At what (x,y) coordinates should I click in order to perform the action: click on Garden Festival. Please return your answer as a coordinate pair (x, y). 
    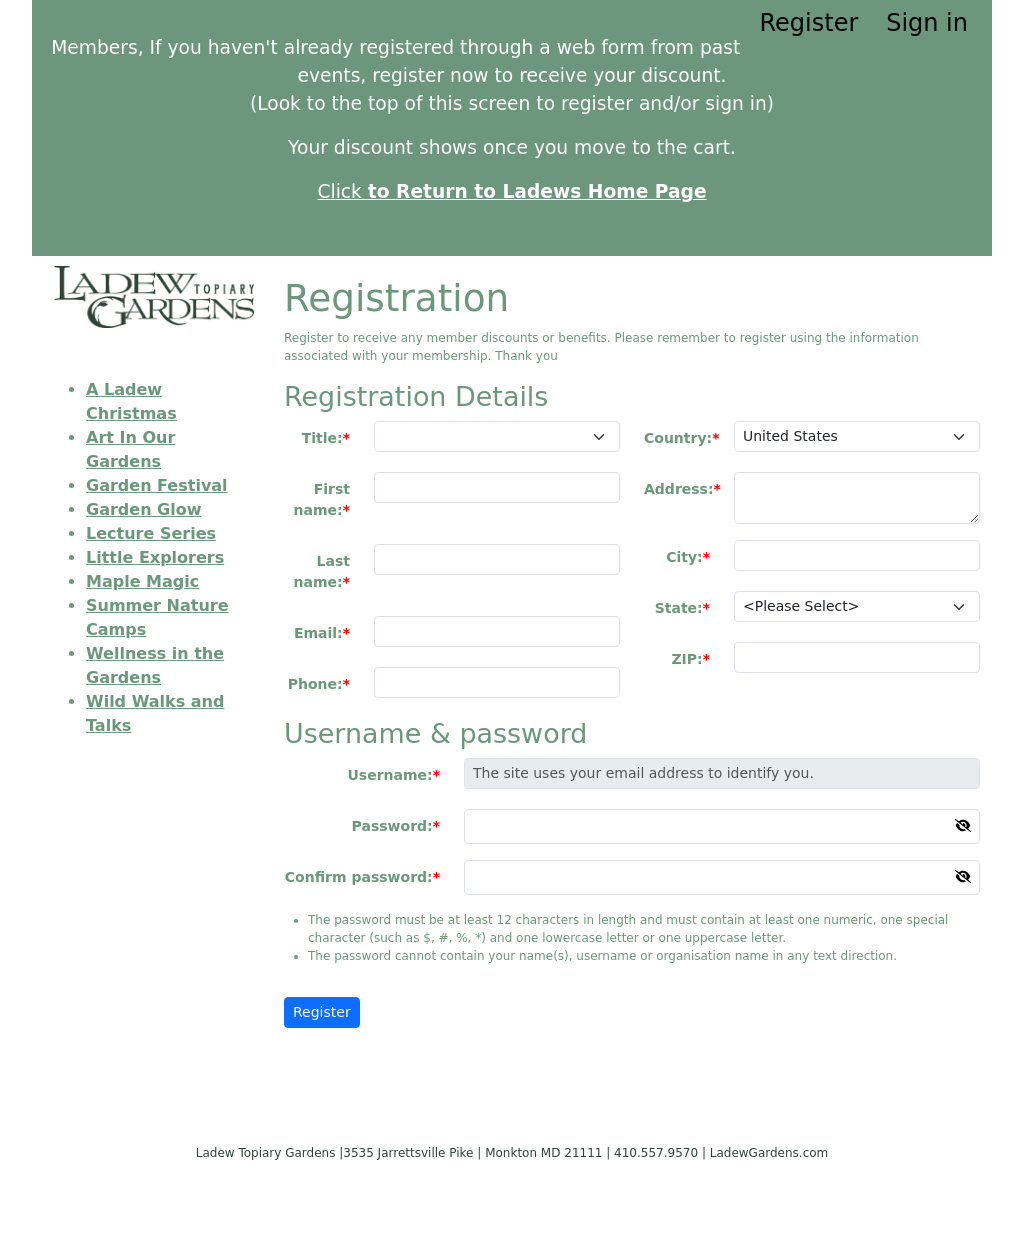
    Looking at the image, I should click on (157, 485).